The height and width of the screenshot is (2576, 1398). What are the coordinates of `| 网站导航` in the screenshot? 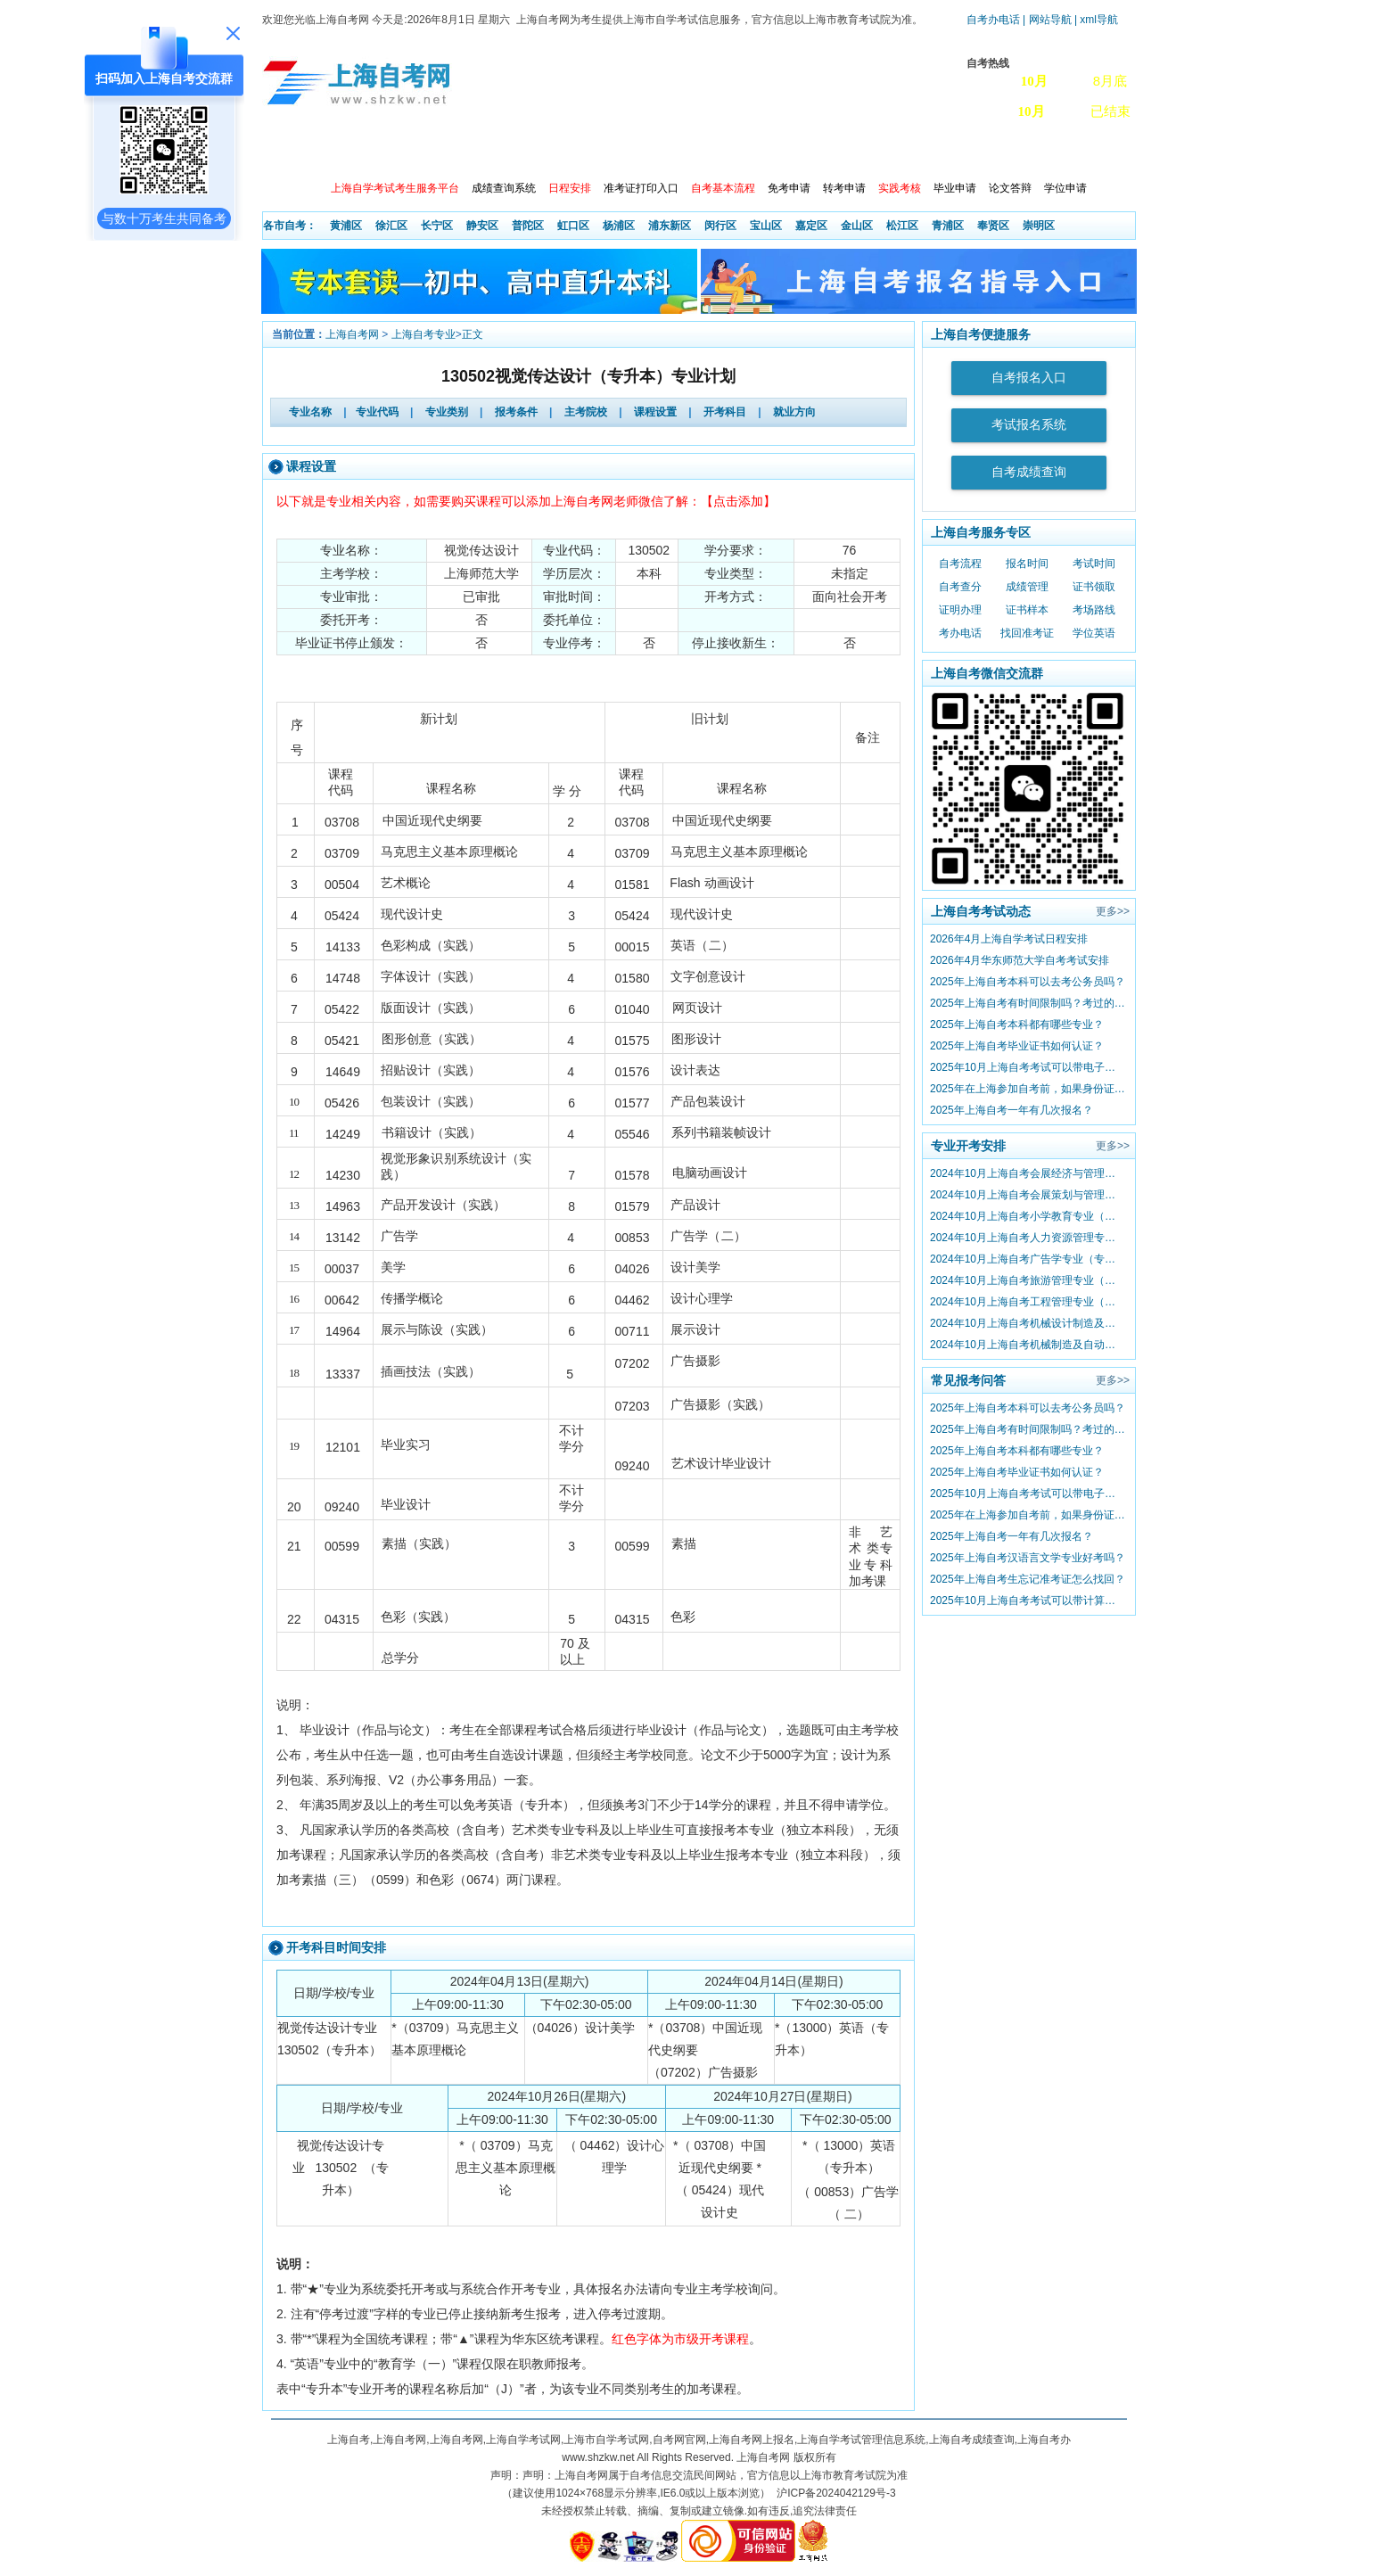 It's located at (1047, 19).